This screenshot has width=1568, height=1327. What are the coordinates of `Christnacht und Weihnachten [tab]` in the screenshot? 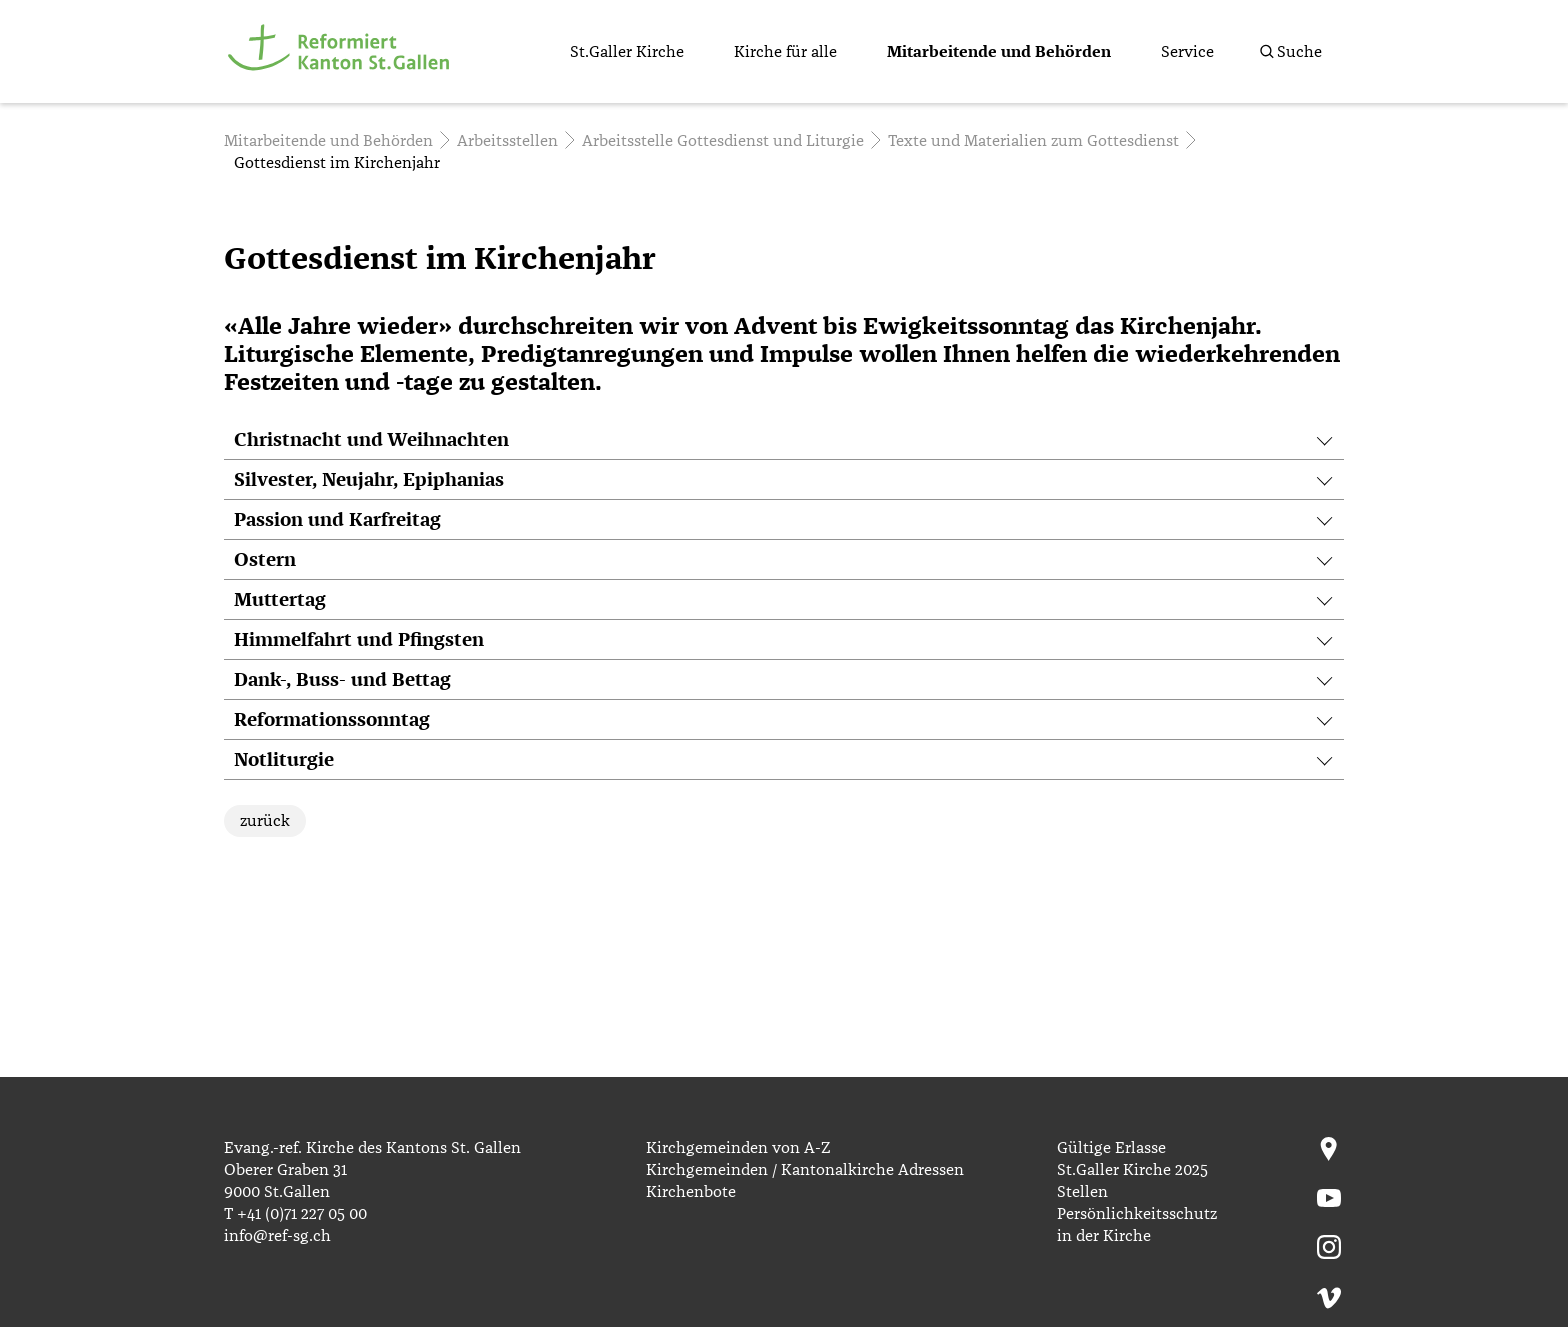 It's located at (371, 440).